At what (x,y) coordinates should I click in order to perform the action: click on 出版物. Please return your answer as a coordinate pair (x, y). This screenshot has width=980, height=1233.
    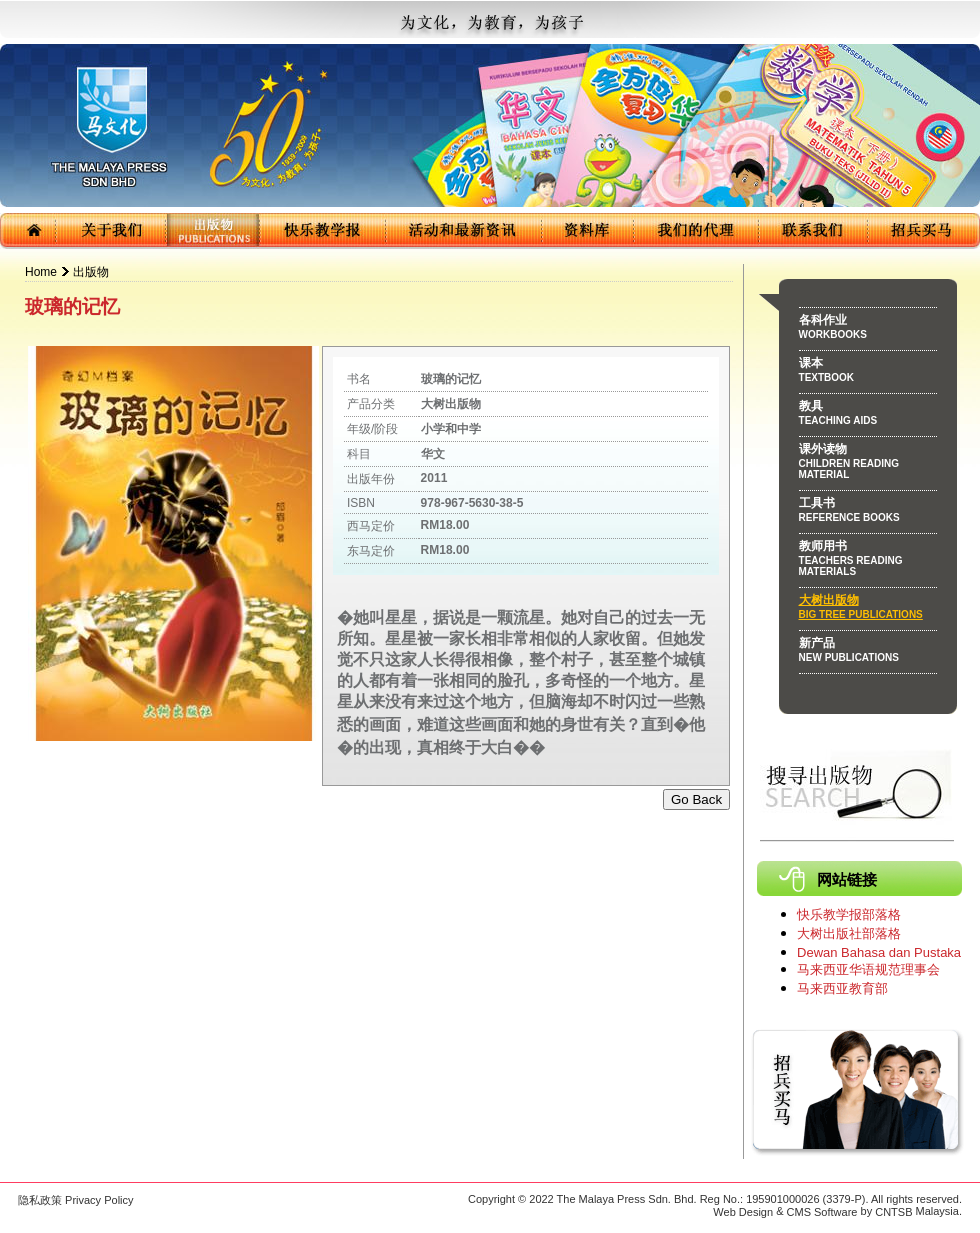
    Looking at the image, I should click on (91, 272).